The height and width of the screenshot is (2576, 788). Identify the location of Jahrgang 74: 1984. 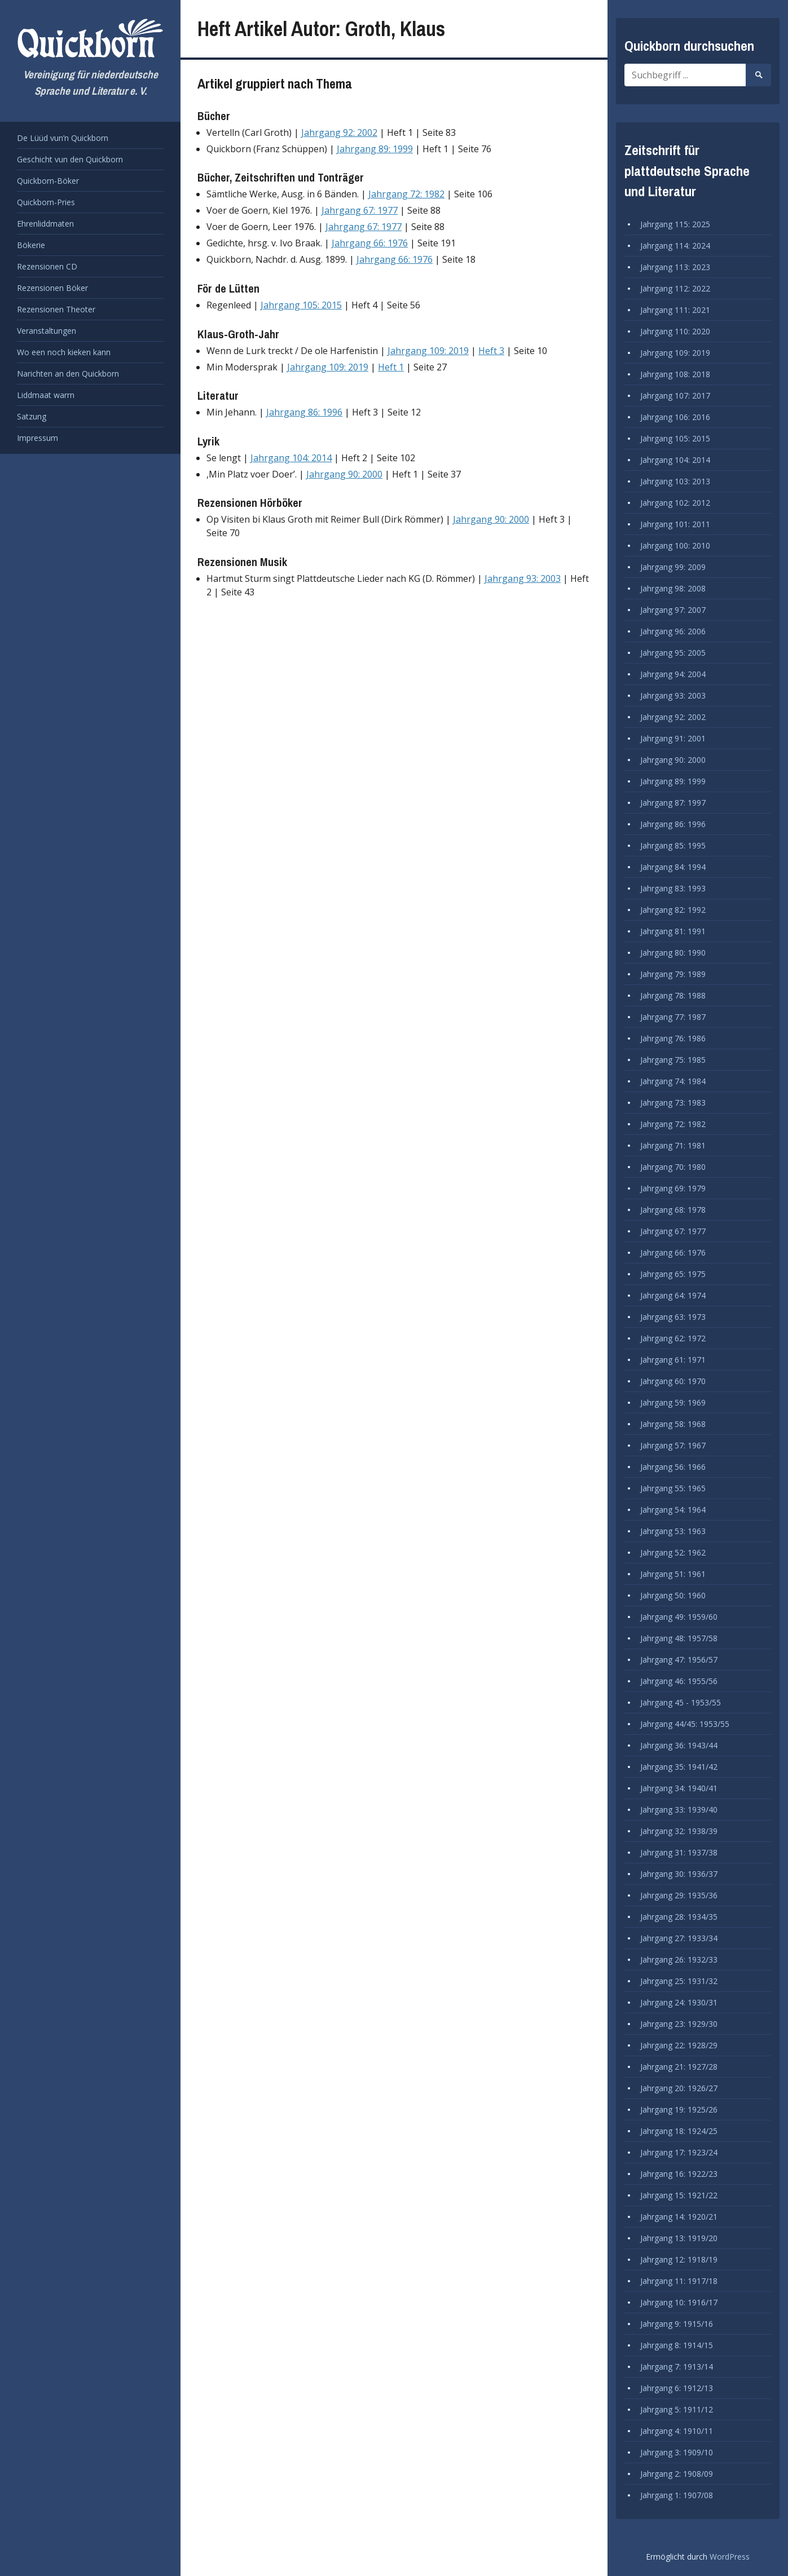
(673, 1081).